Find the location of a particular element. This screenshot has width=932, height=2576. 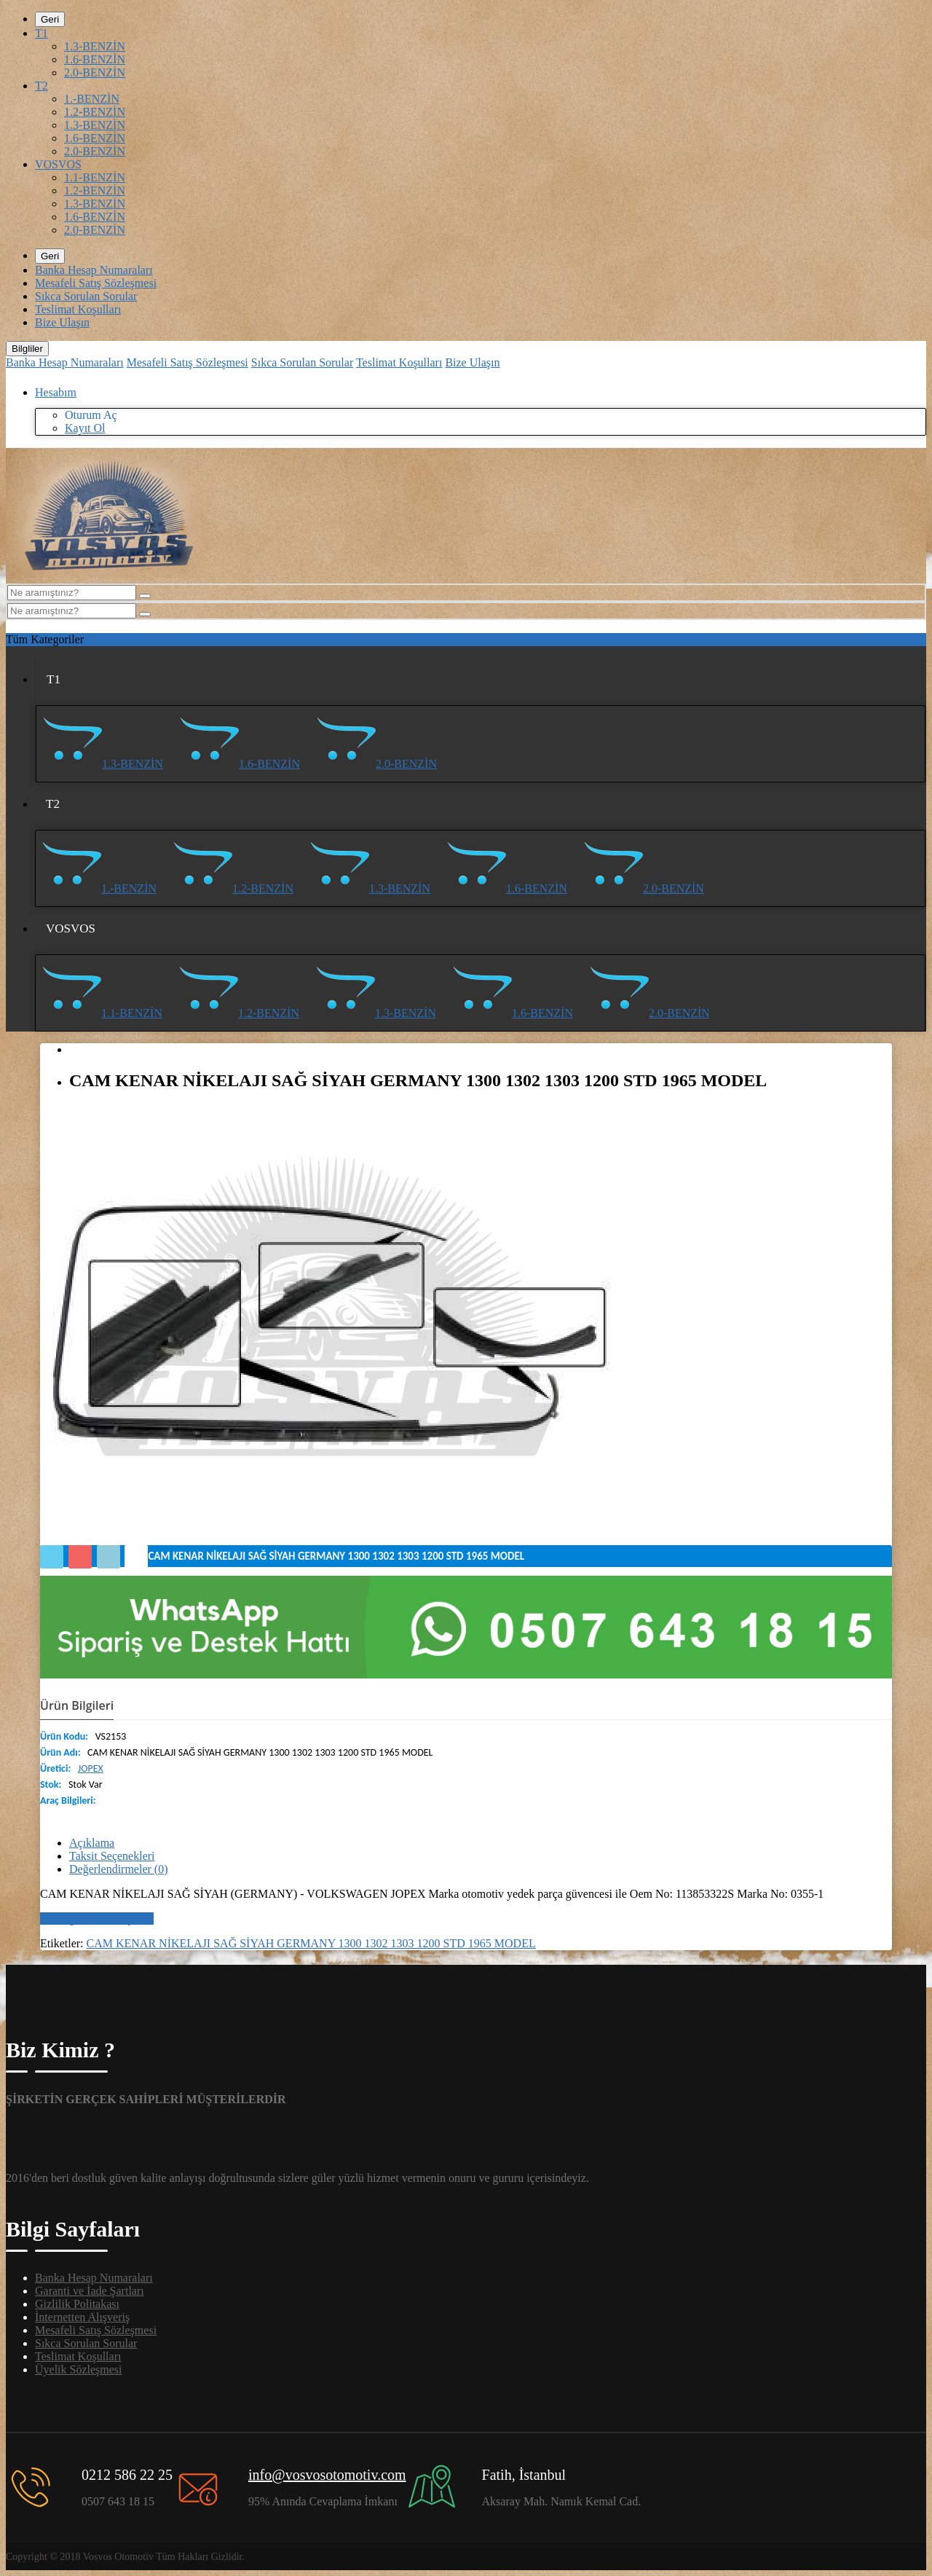

VOSVOS is located at coordinates (58, 164).